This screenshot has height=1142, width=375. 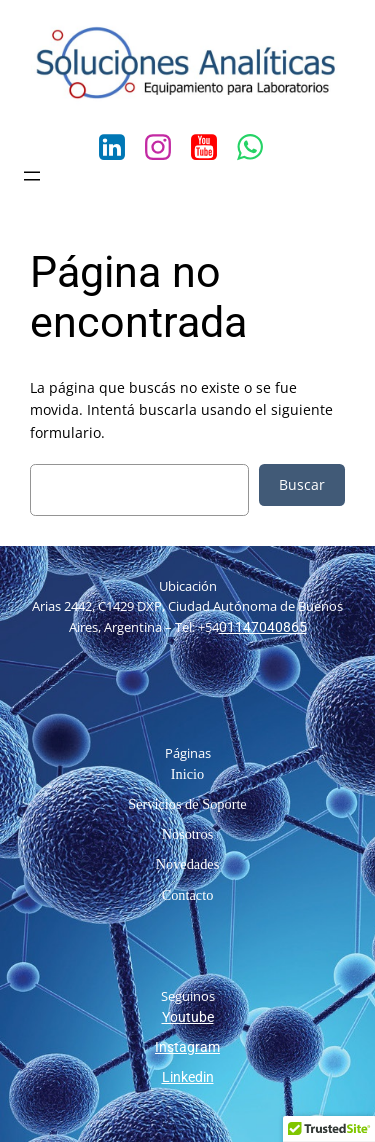 I want to click on [Abrir el menú], so click(x=32, y=176).